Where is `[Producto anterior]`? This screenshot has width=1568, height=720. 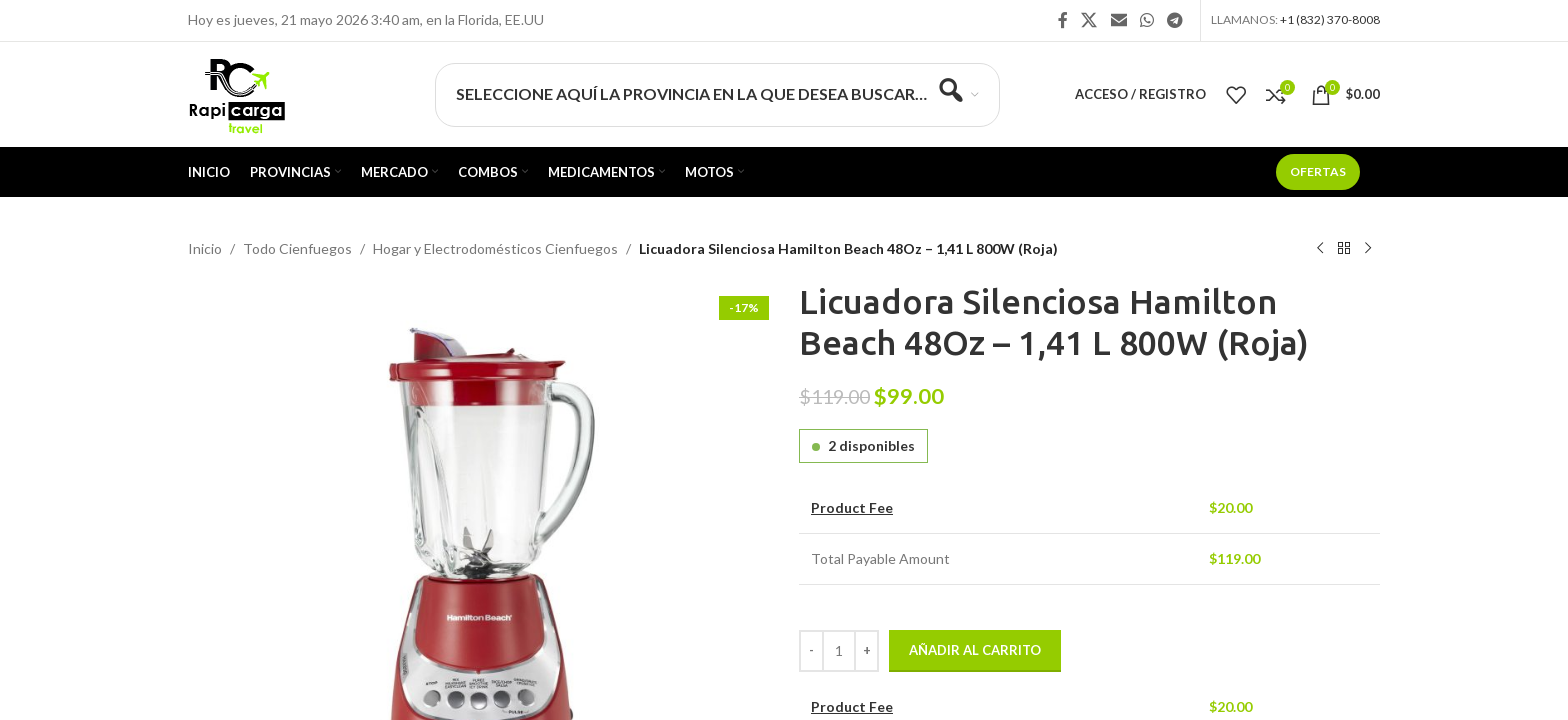
[Producto anterior] is located at coordinates (1320, 249).